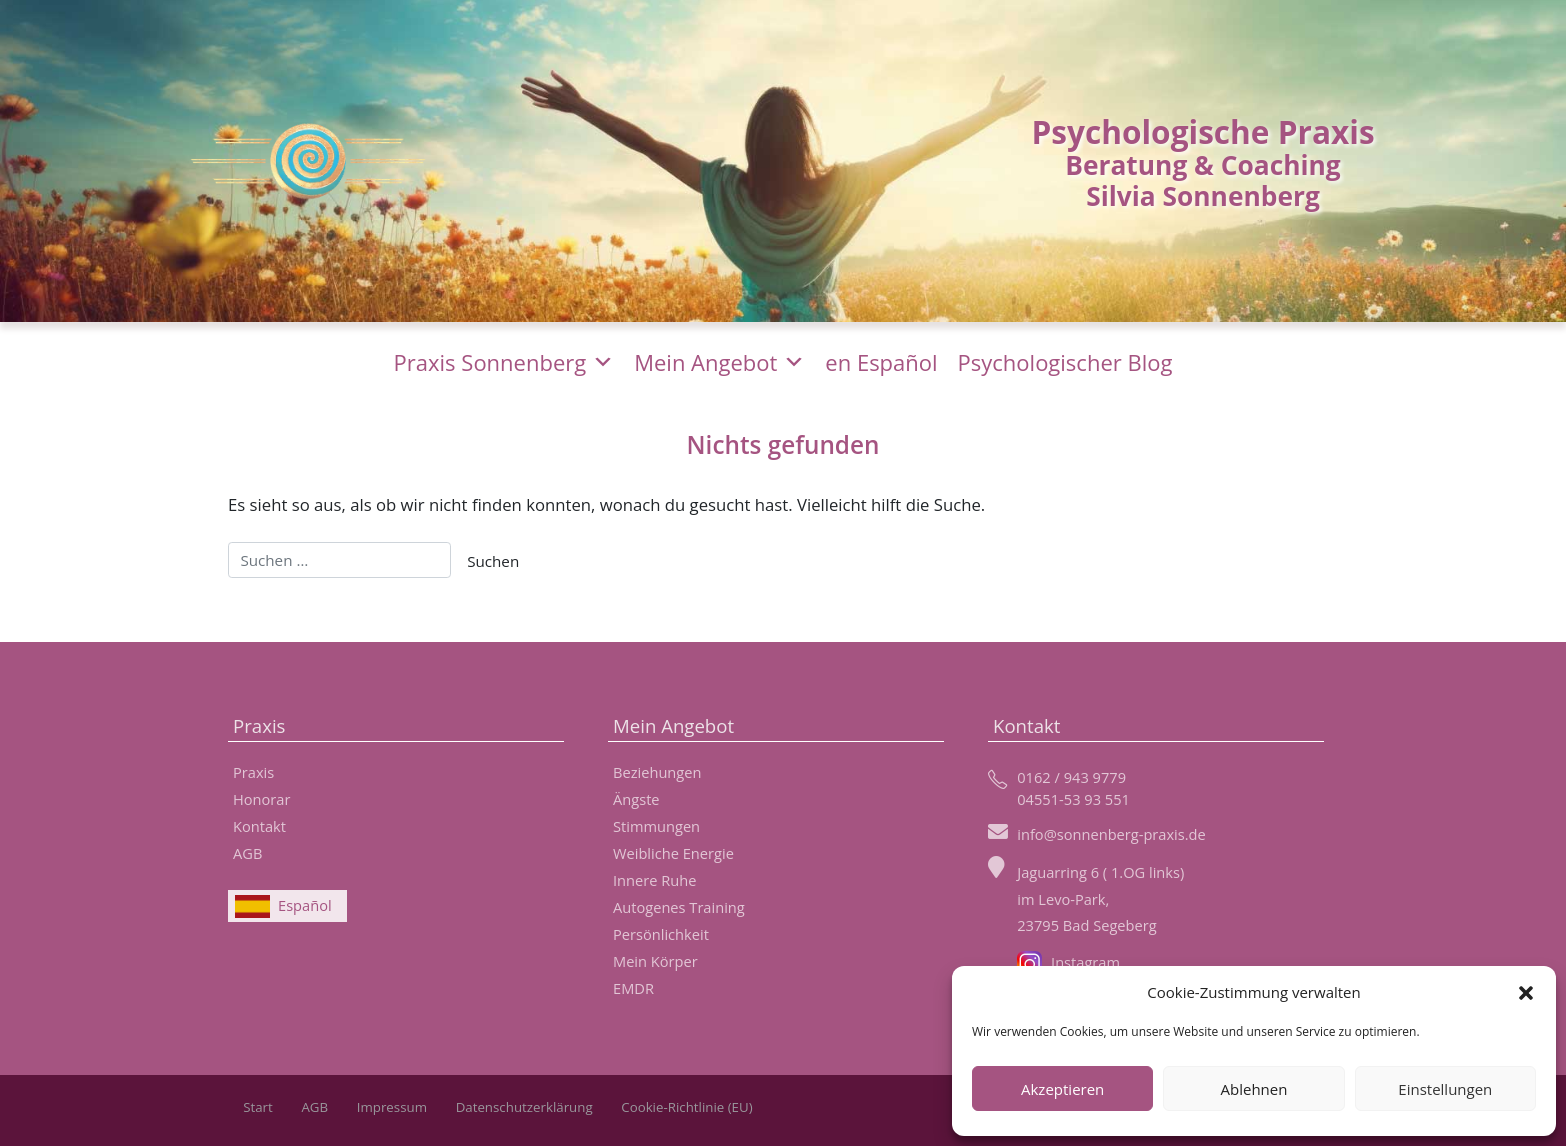 The height and width of the screenshot is (1146, 1566). Describe the element at coordinates (686, 1107) in the screenshot. I see `Cookie-Richtlinie (EU)` at that location.